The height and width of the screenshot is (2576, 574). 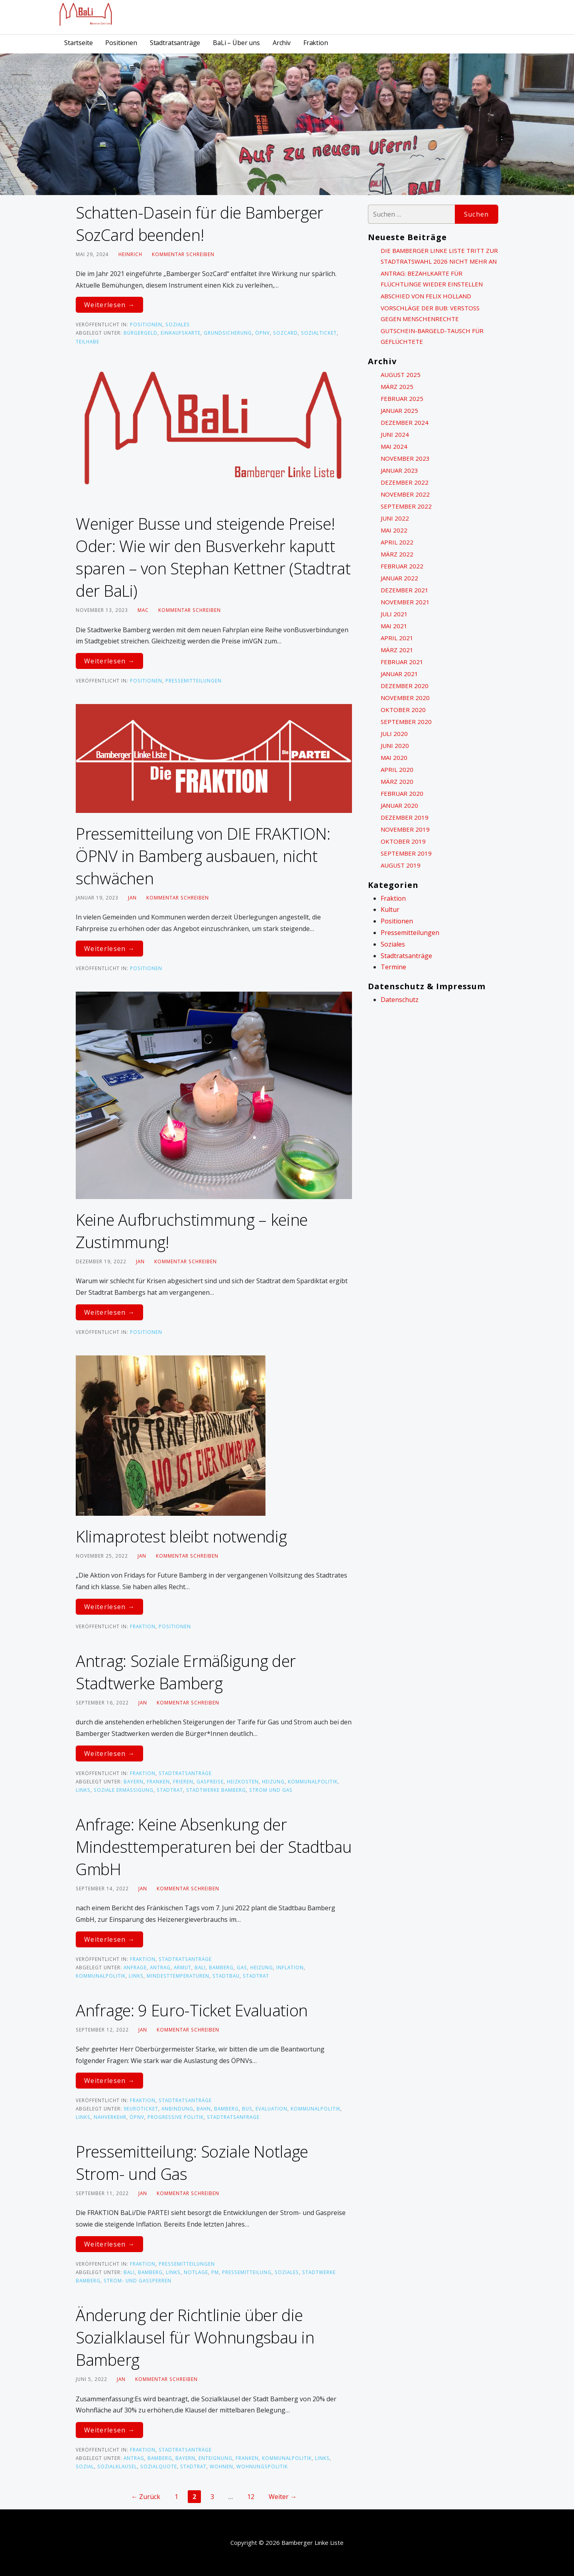 I want to click on Wohnungspolitik, so click(x=262, y=2466).